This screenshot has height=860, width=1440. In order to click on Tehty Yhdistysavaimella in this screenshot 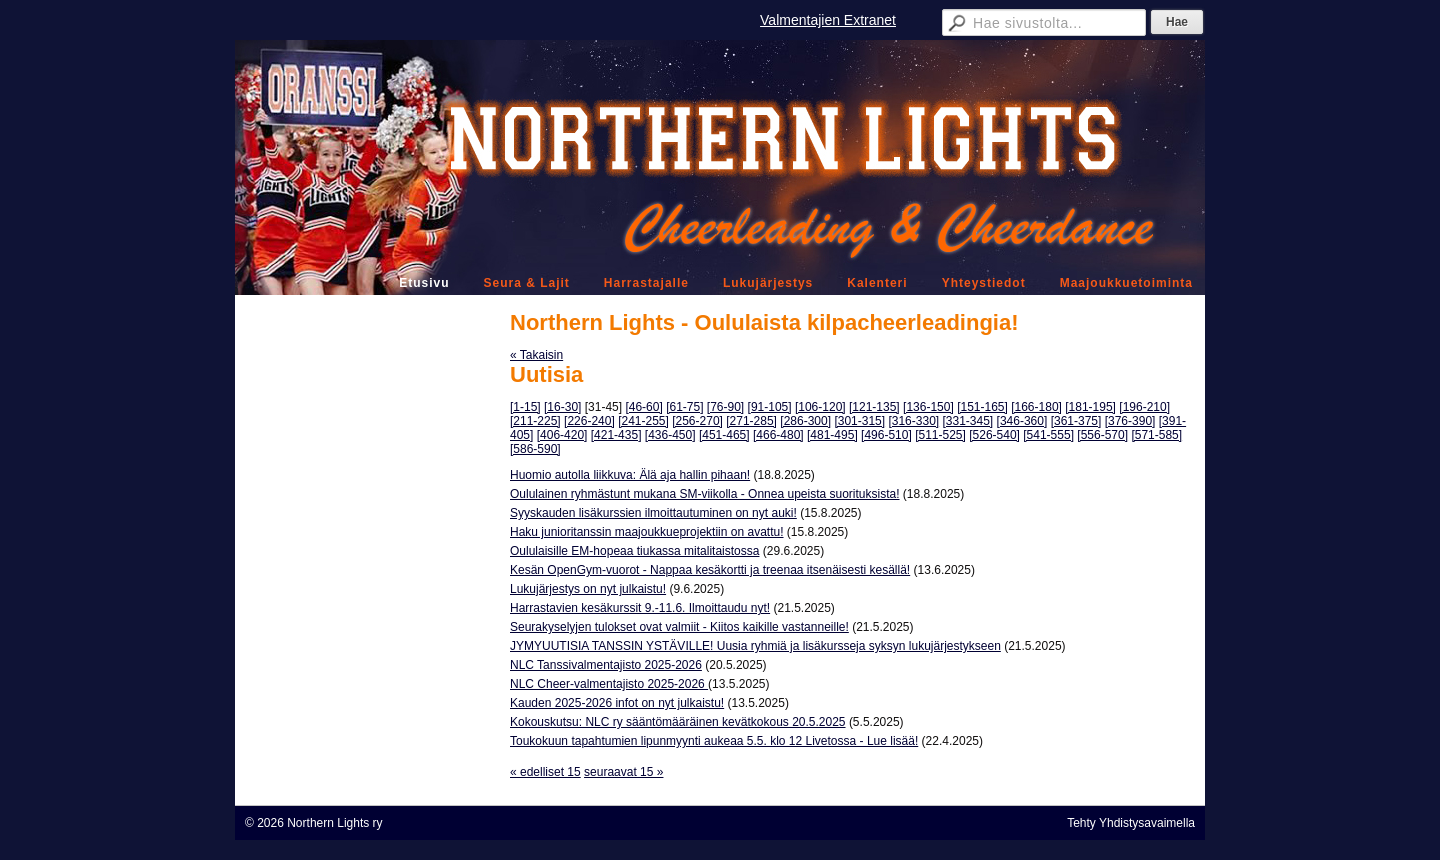, I will do `click(1131, 823)`.